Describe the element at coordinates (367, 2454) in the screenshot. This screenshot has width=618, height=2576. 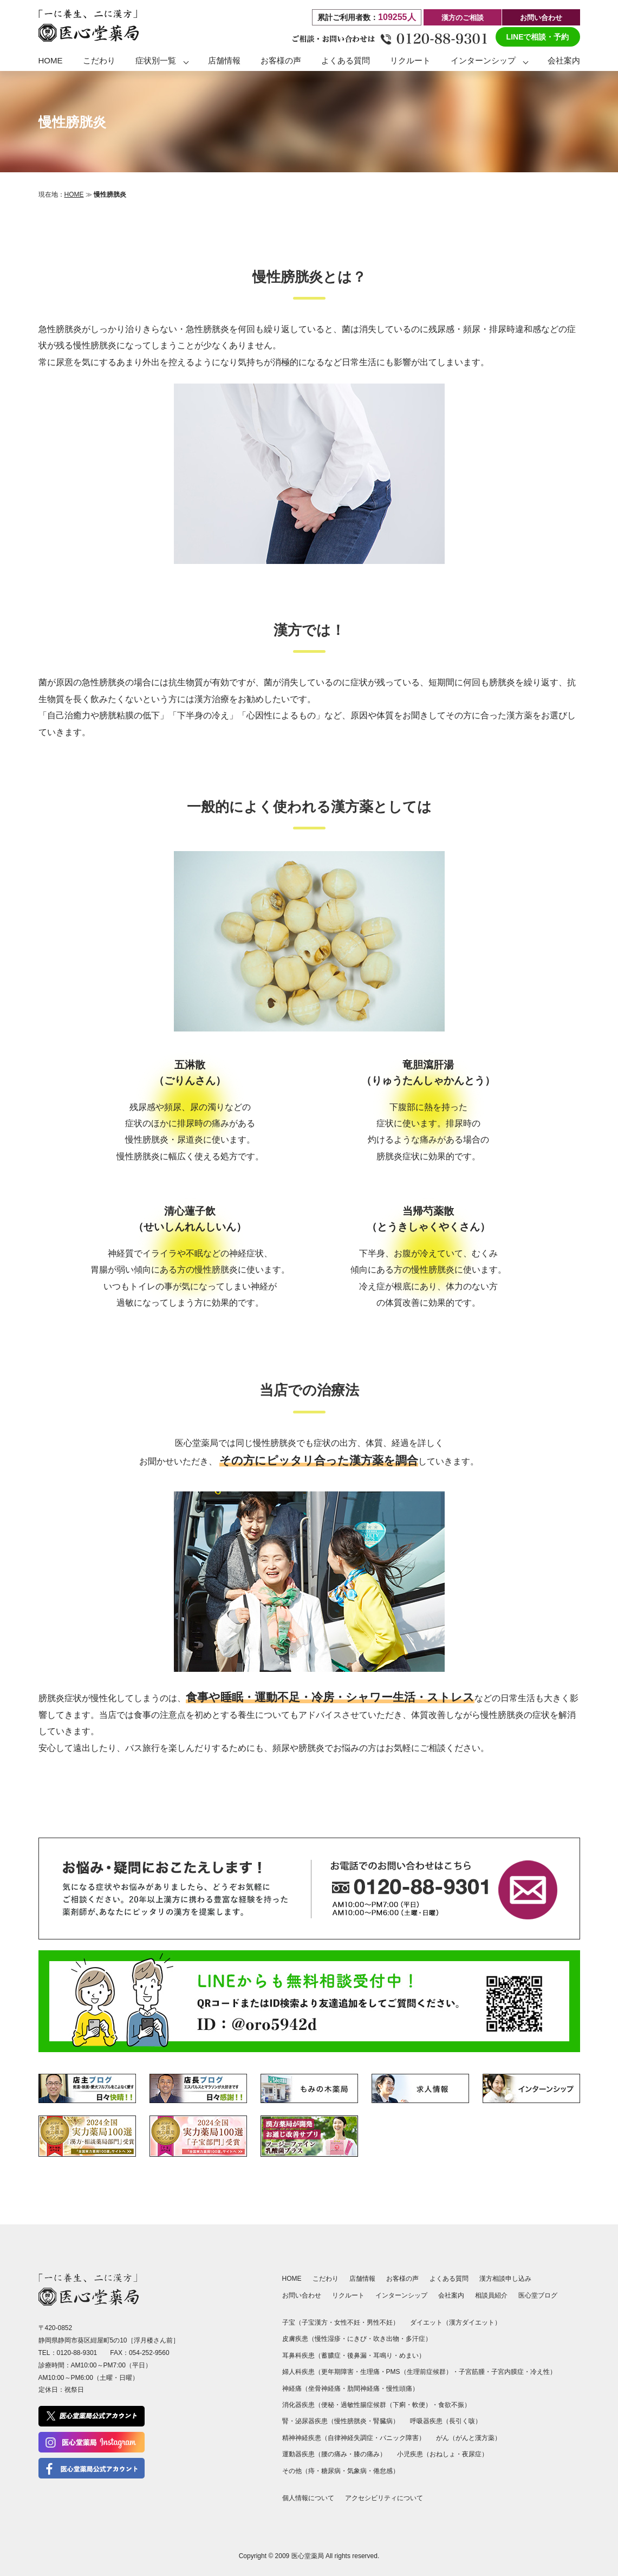
I see `膝の痛み` at that location.